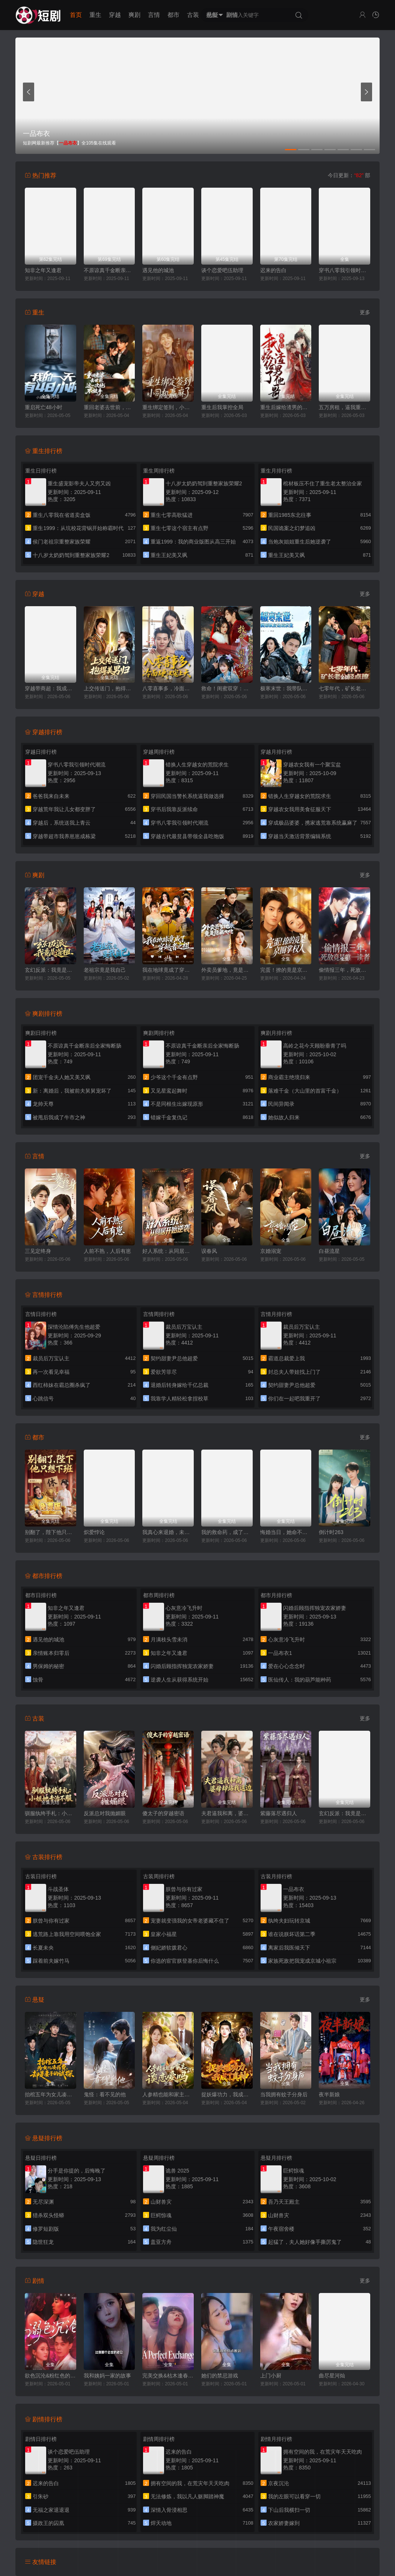 The width and height of the screenshot is (395, 2576). I want to click on 玄幻反派：我竟是道祖, so click(50, 970).